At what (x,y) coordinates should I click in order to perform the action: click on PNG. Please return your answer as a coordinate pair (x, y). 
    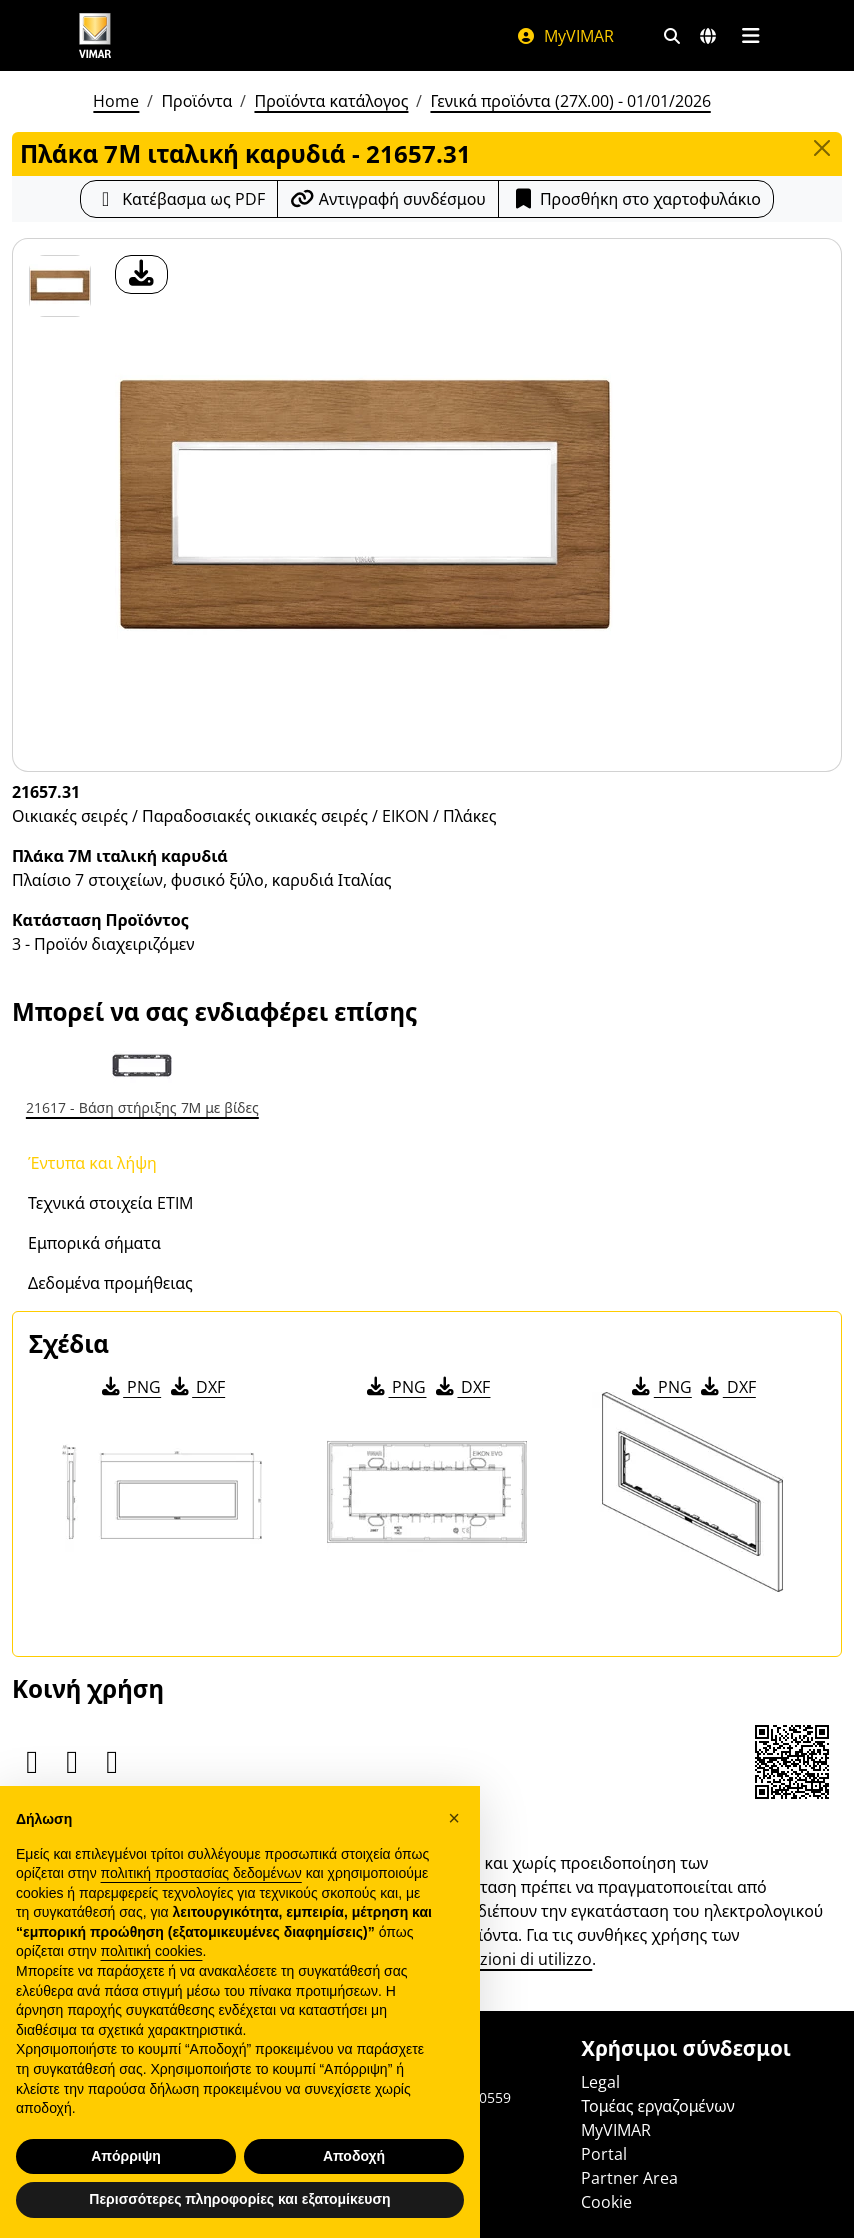
    Looking at the image, I should click on (129, 1387).